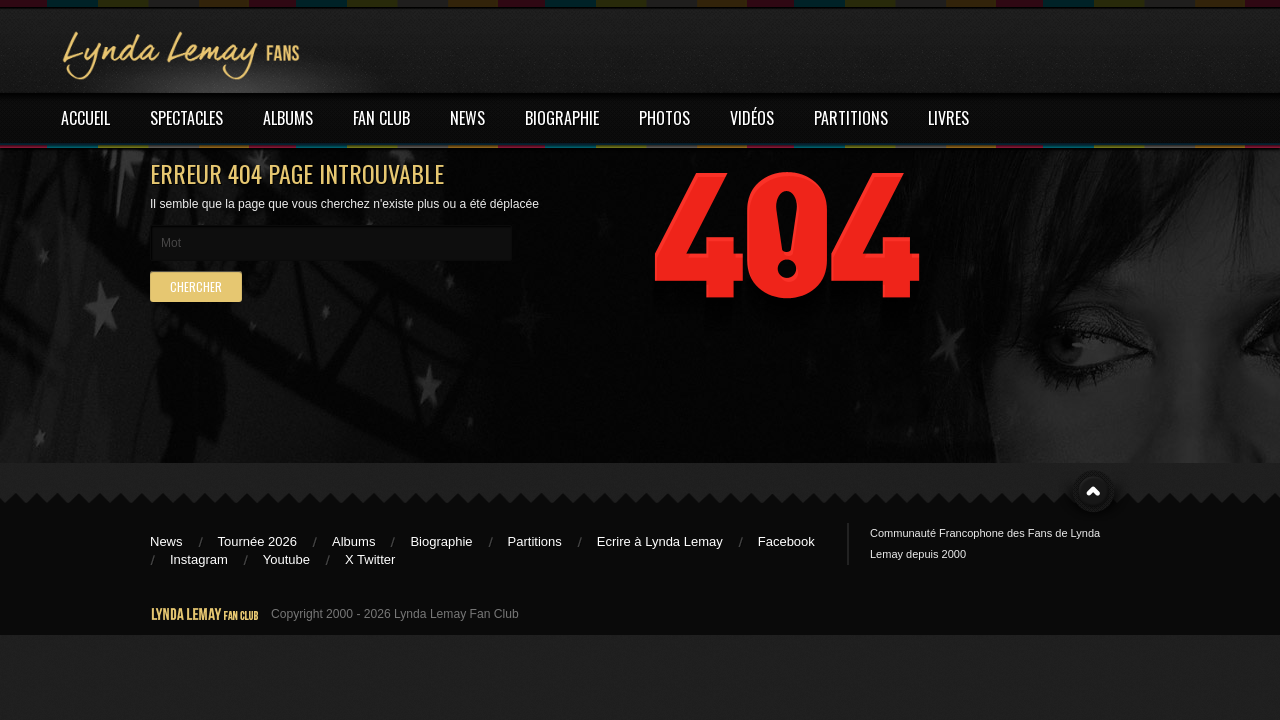  What do you see at coordinates (948, 118) in the screenshot?
I see `LIVRES` at bounding box center [948, 118].